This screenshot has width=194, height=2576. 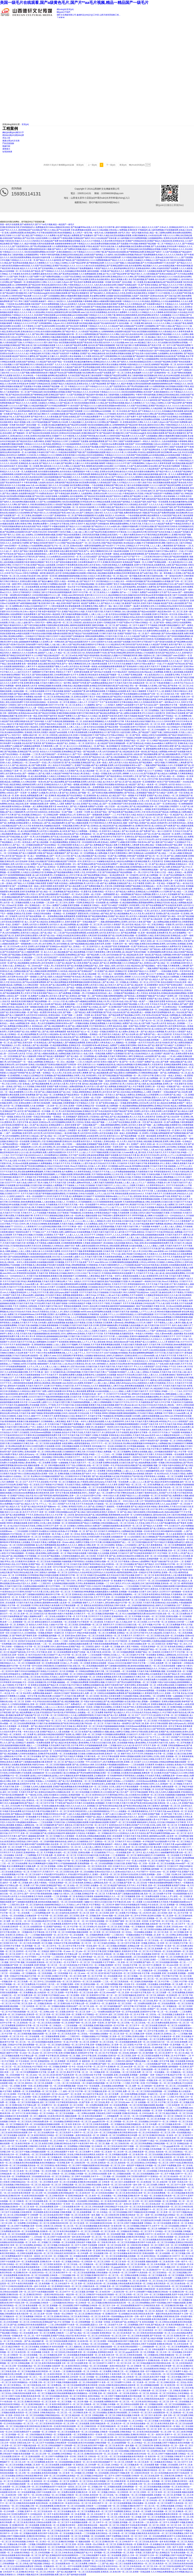 What do you see at coordinates (32, 1550) in the screenshot?
I see `天天射天天草,精品九九视频,青草影院天堂男人久久,亚洲福利一区二区` at bounding box center [32, 1550].